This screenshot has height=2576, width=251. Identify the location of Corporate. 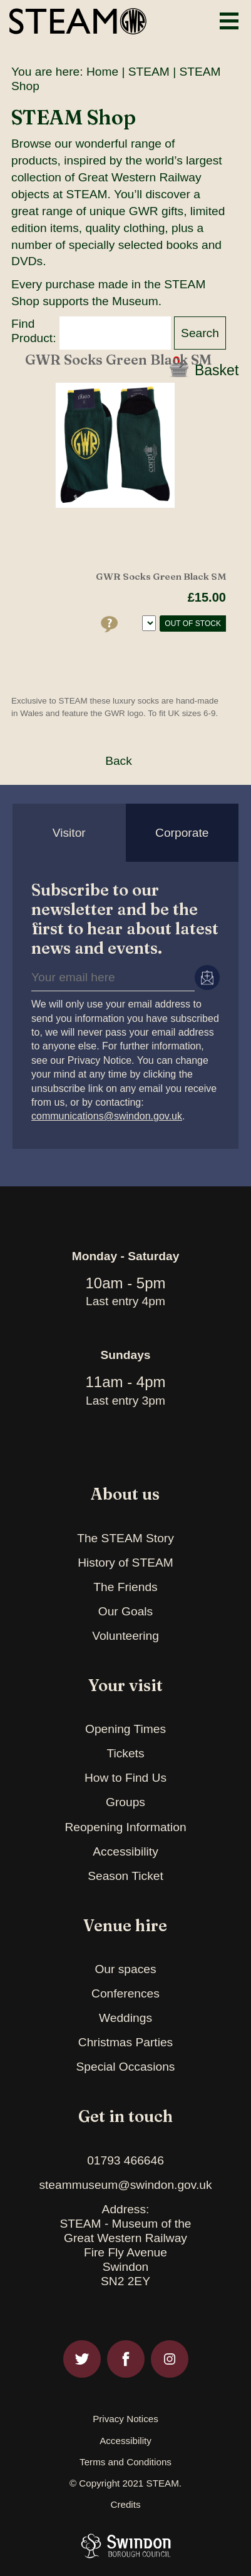
(181, 832).